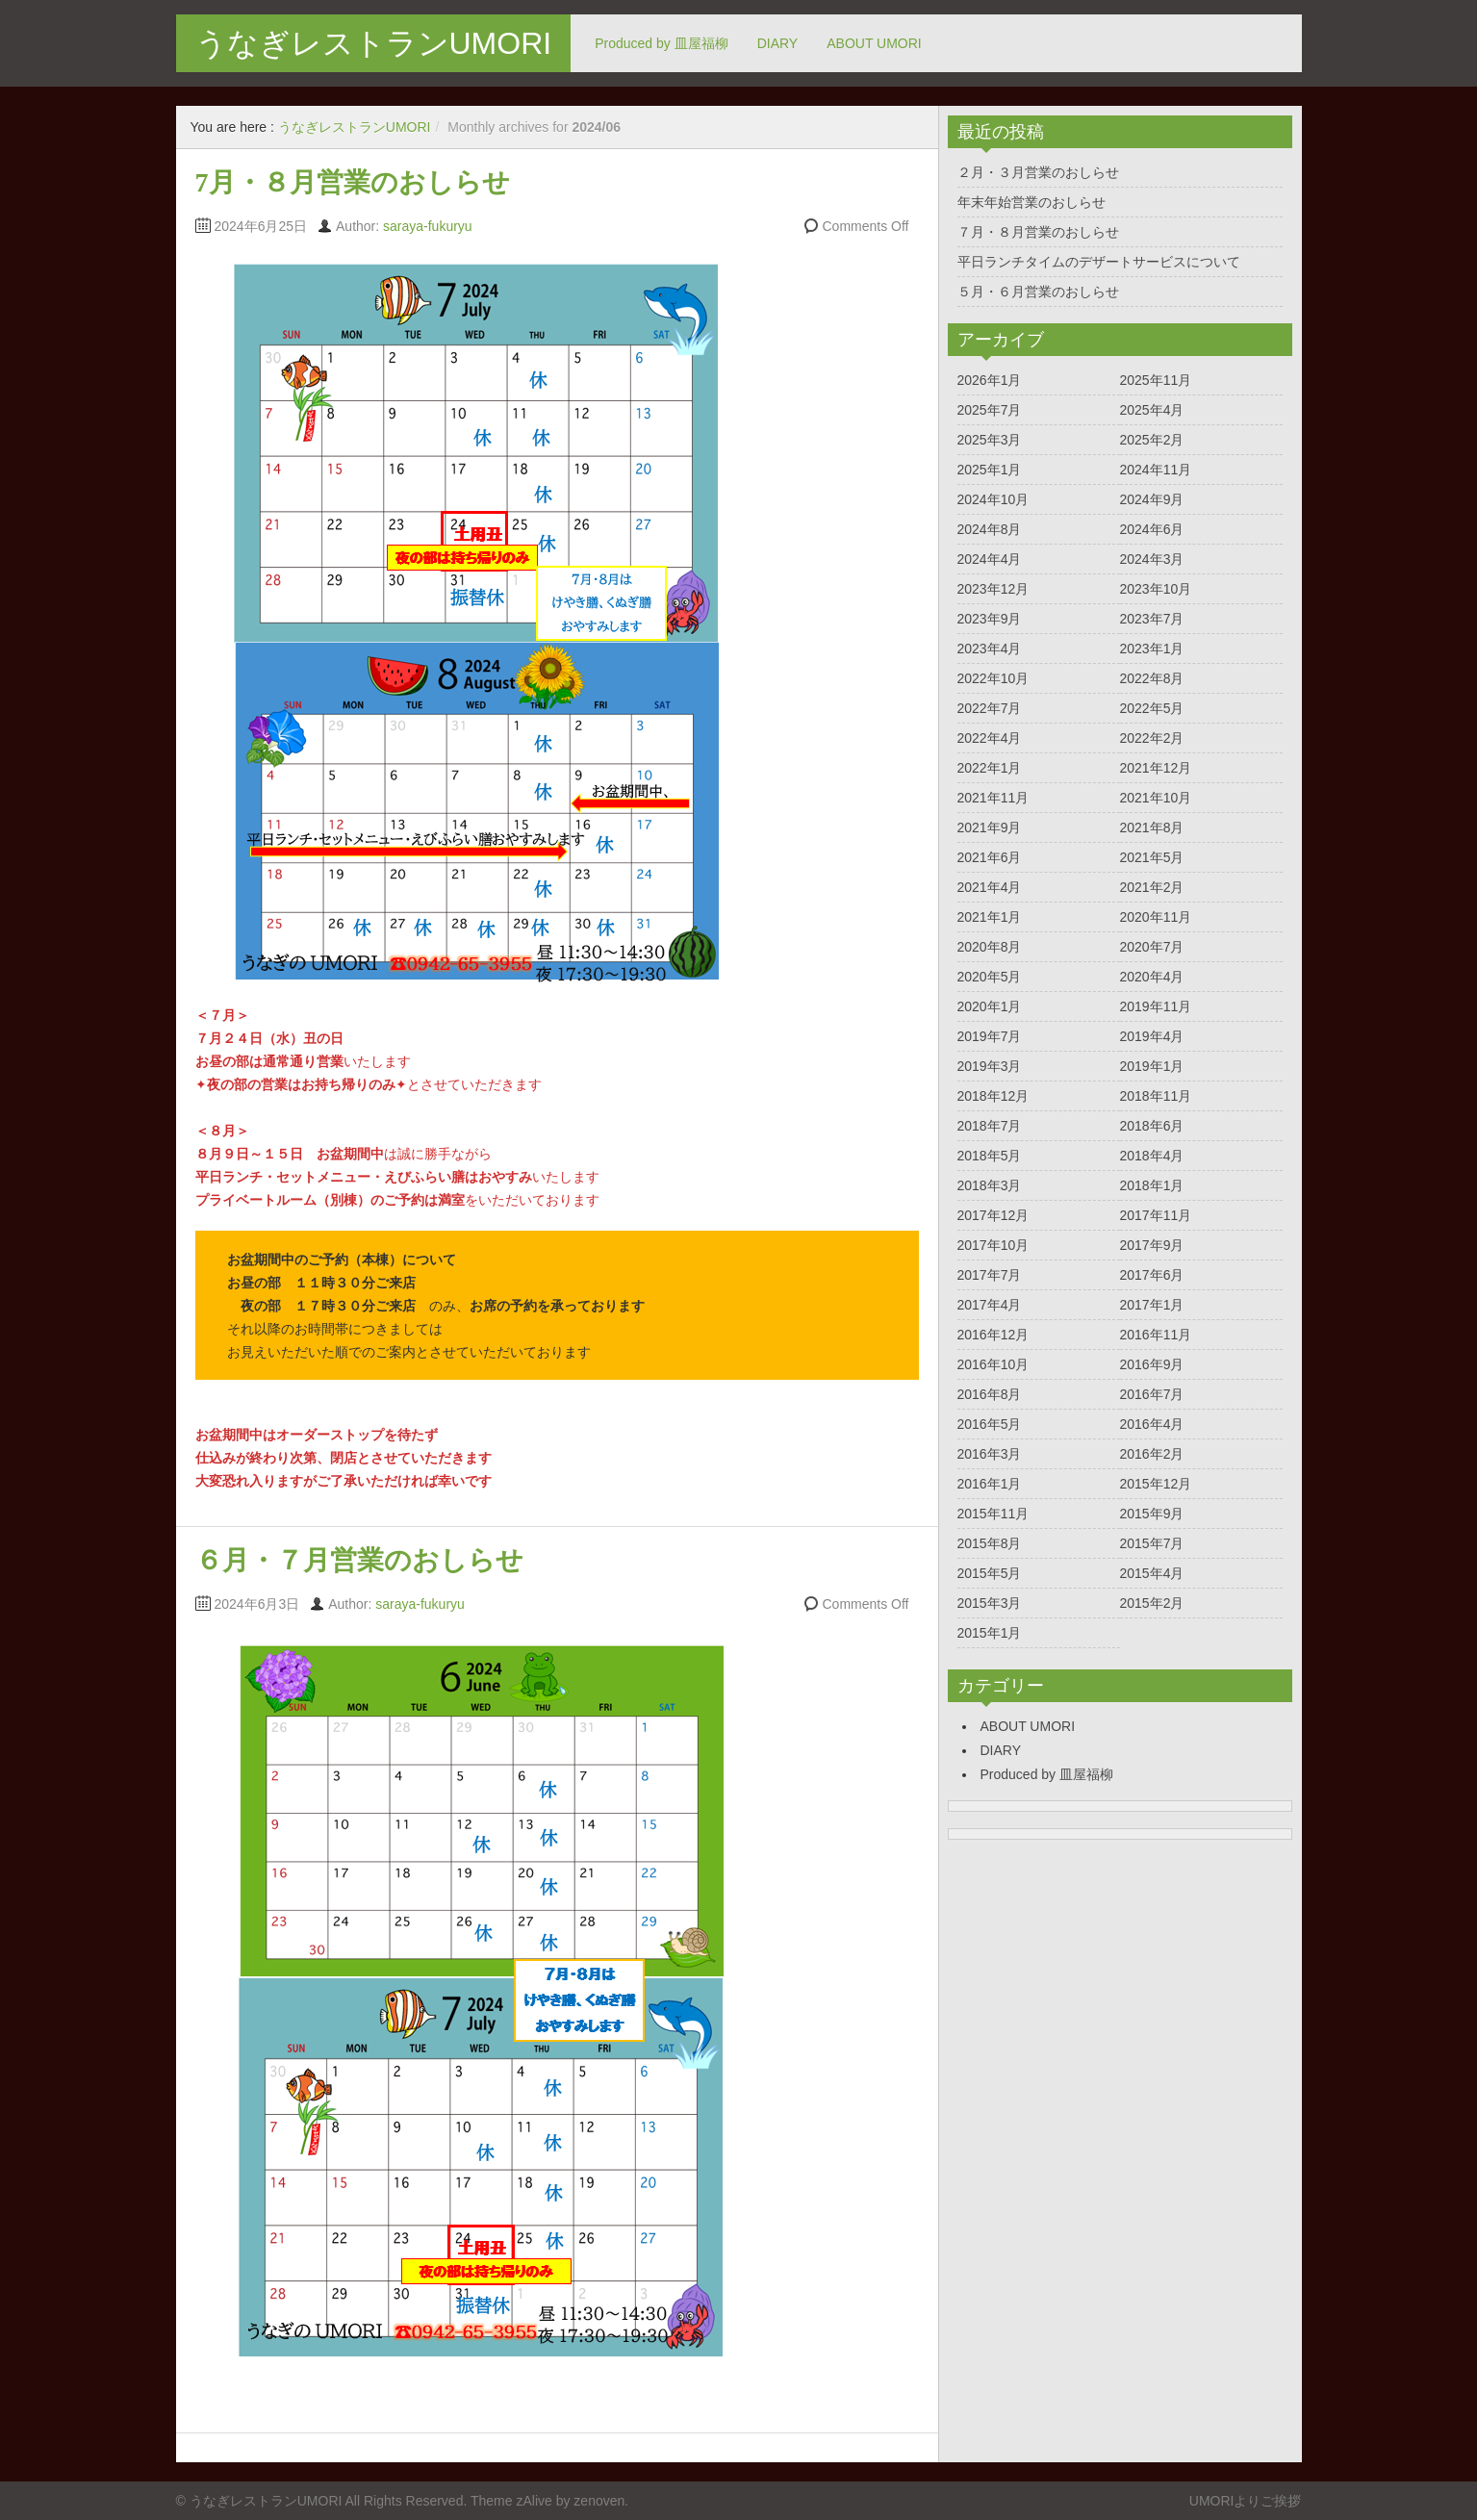 Image resolution: width=1477 pixels, height=2520 pixels. I want to click on 2017年12月, so click(993, 1215).